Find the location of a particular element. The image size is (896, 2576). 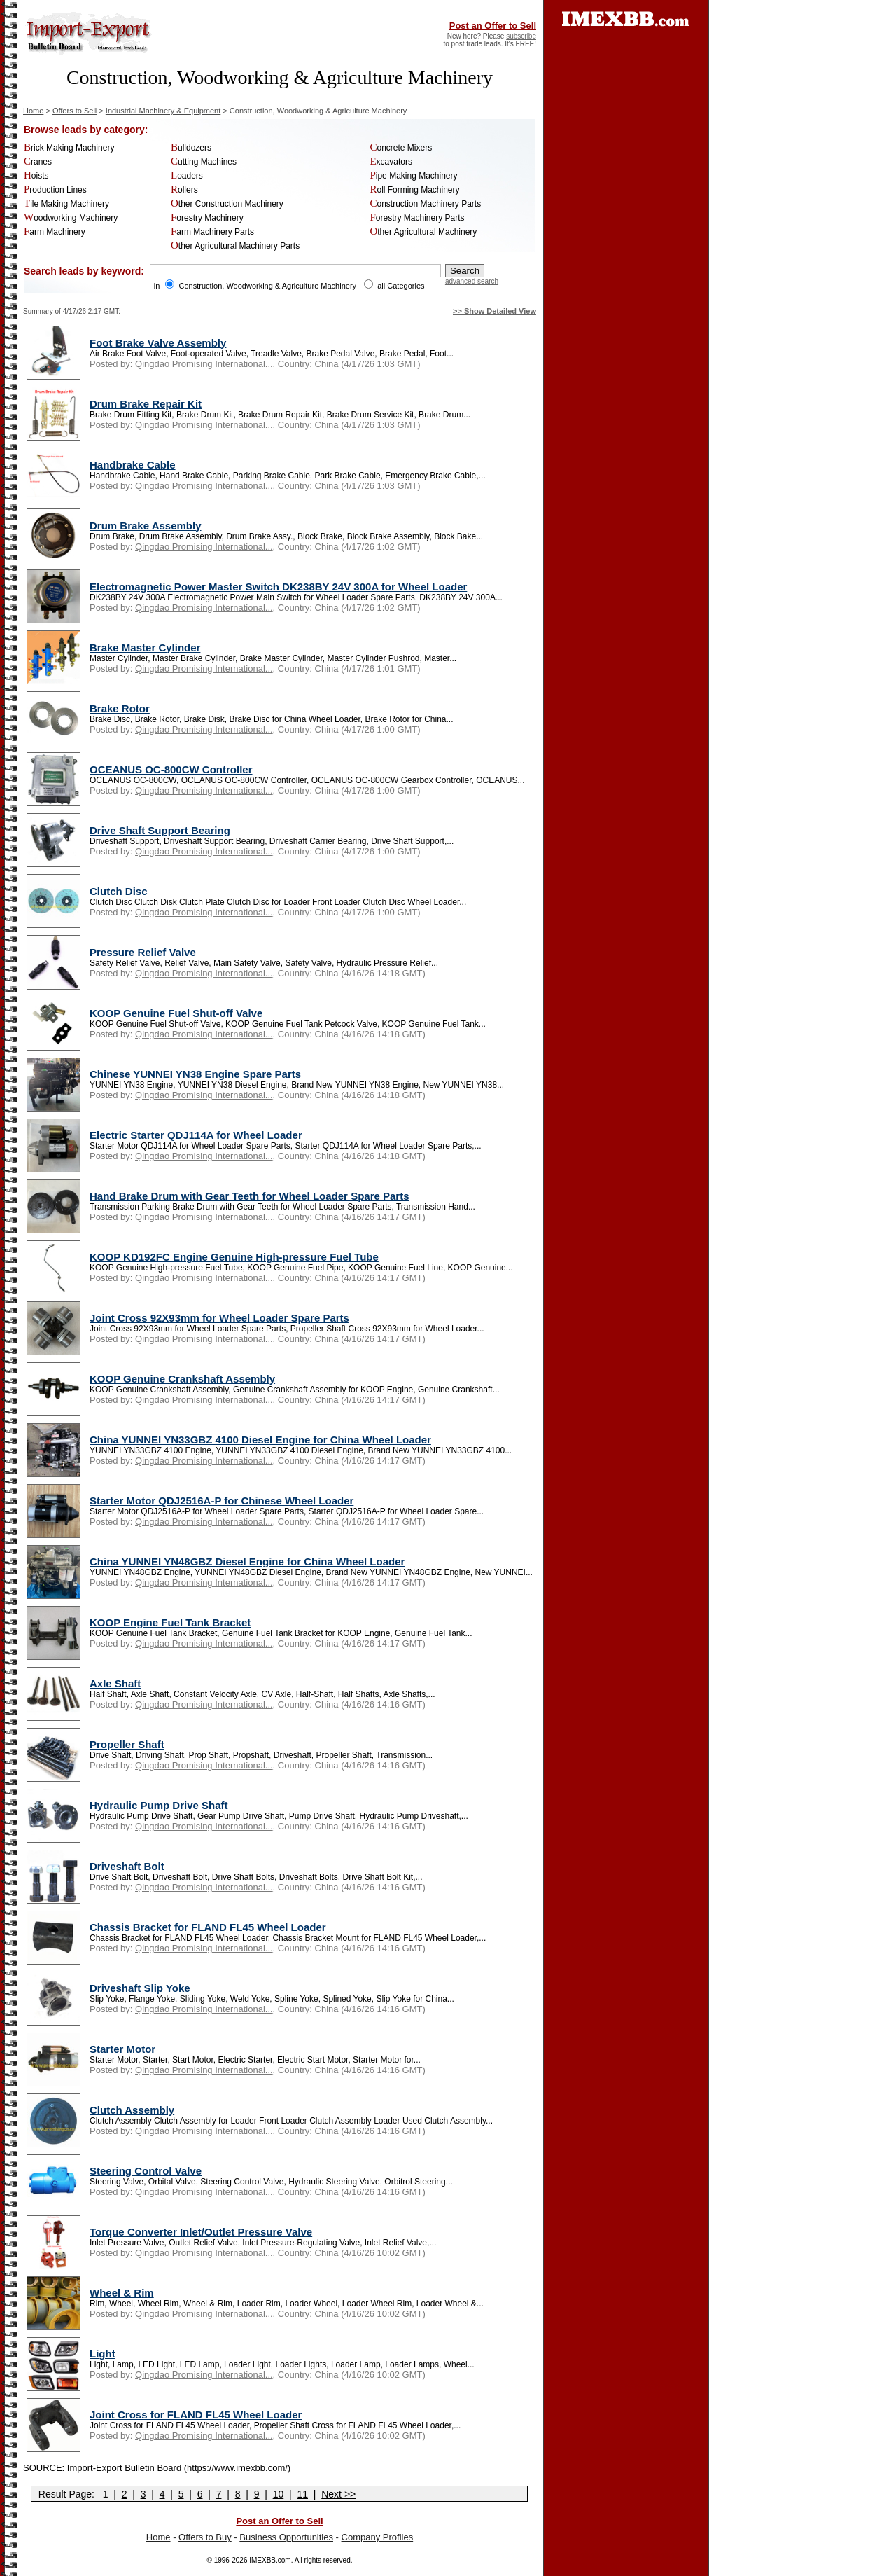

Other Agricultural Machinery Parts is located at coordinates (235, 246).